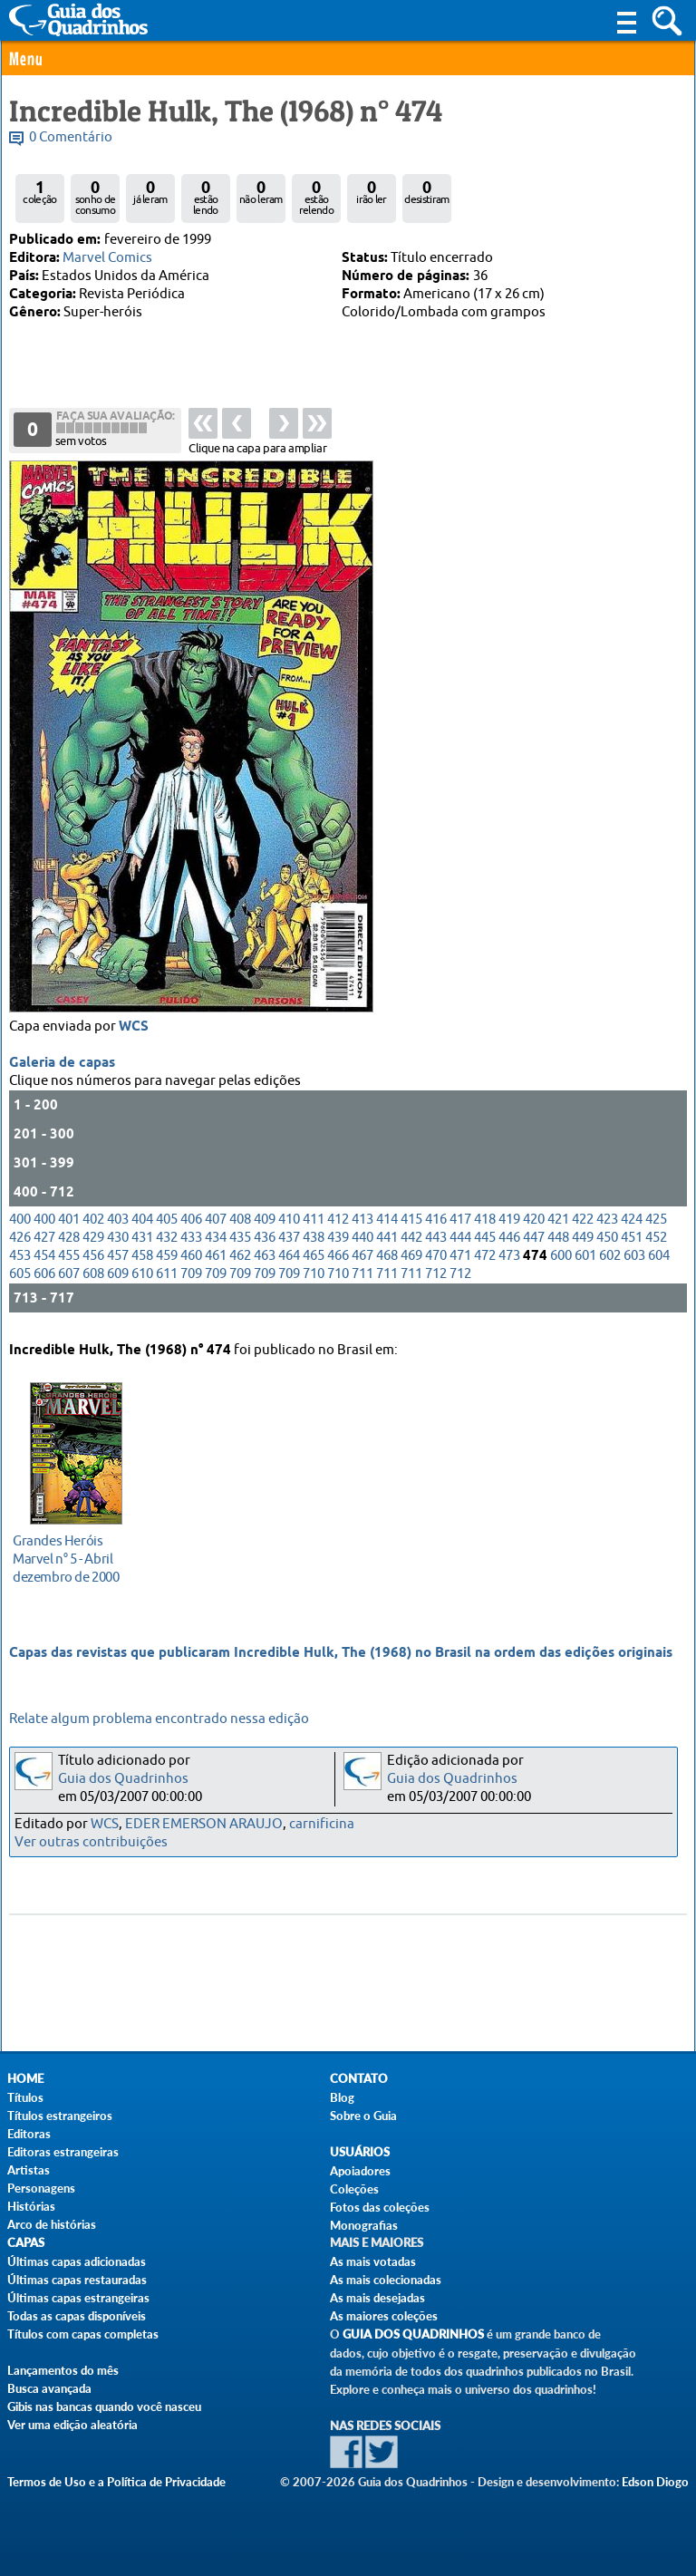 This screenshot has height=2576, width=696. I want to click on 452, so click(656, 1242).